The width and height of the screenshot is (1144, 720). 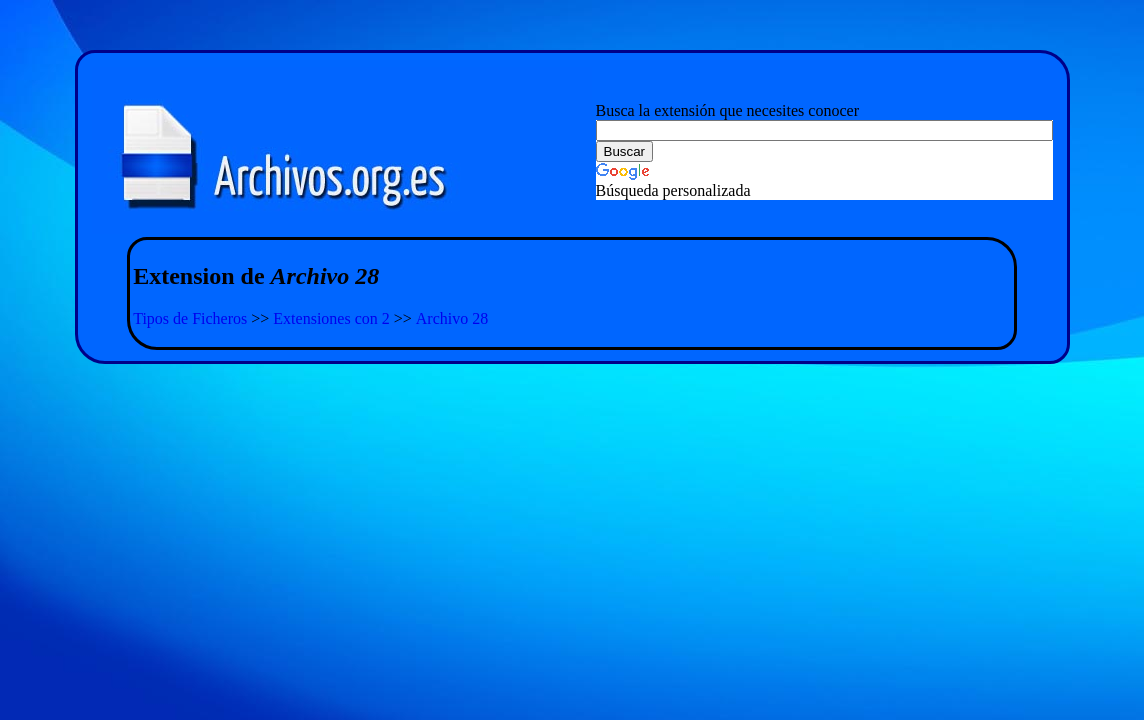 What do you see at coordinates (331, 318) in the screenshot?
I see `Extensiones con 2` at bounding box center [331, 318].